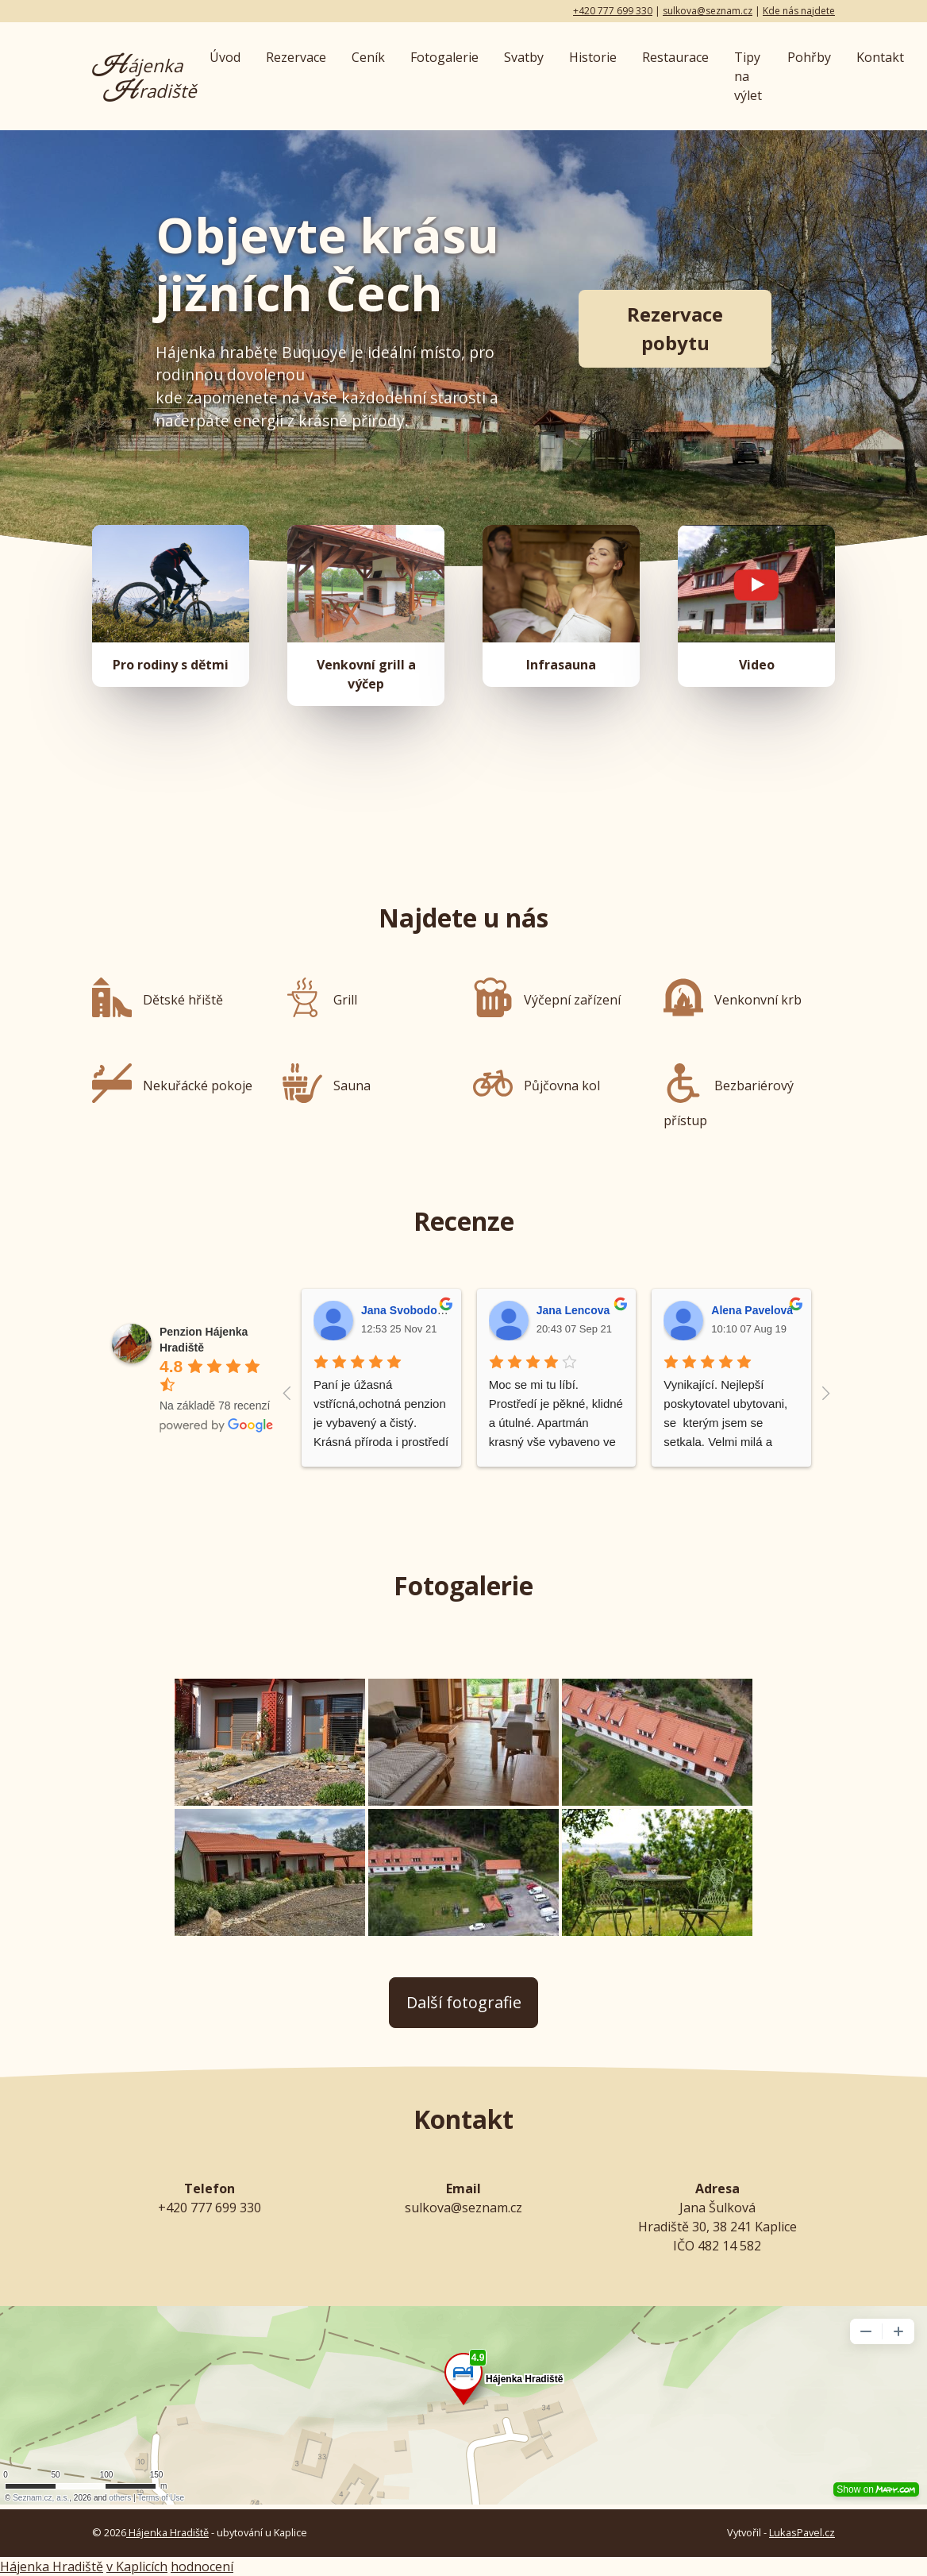 This screenshot has height=2576, width=927. What do you see at coordinates (167, 2532) in the screenshot?
I see `Hájenka Hradiště` at bounding box center [167, 2532].